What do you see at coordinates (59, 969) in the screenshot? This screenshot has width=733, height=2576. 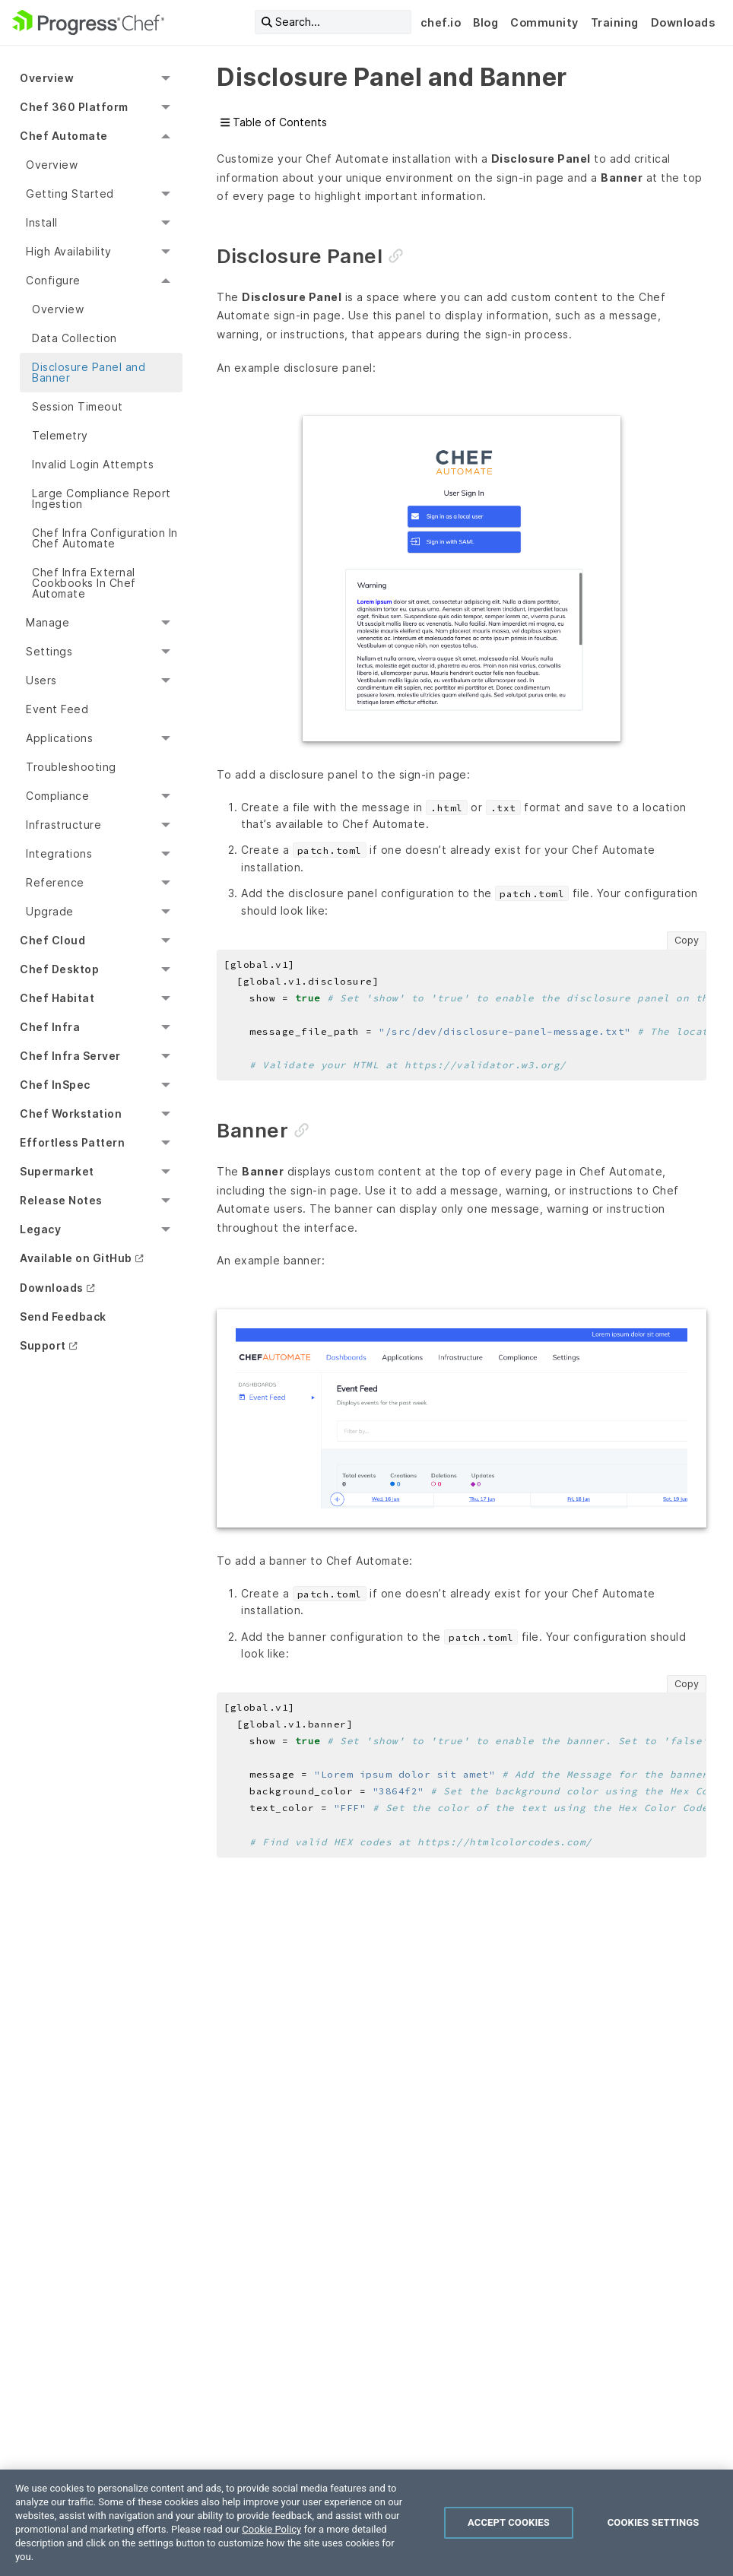 I see `Chef Desktop [menuitem]` at bounding box center [59, 969].